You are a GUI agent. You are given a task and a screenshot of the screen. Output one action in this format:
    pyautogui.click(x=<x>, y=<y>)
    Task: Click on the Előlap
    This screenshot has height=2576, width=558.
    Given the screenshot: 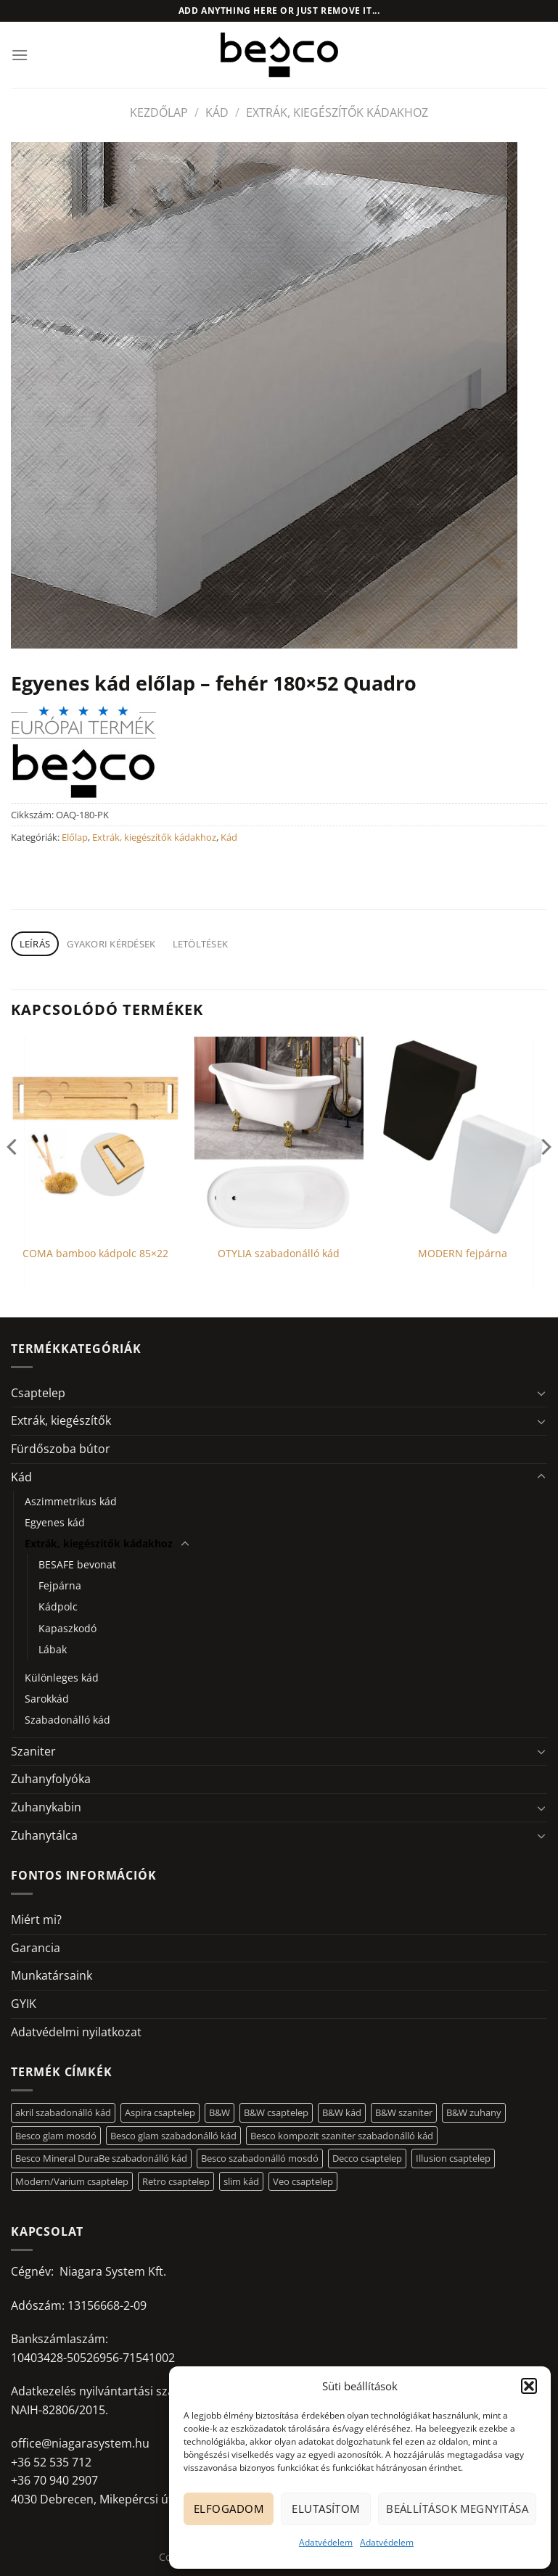 What is the action you would take?
    pyautogui.click(x=75, y=837)
    